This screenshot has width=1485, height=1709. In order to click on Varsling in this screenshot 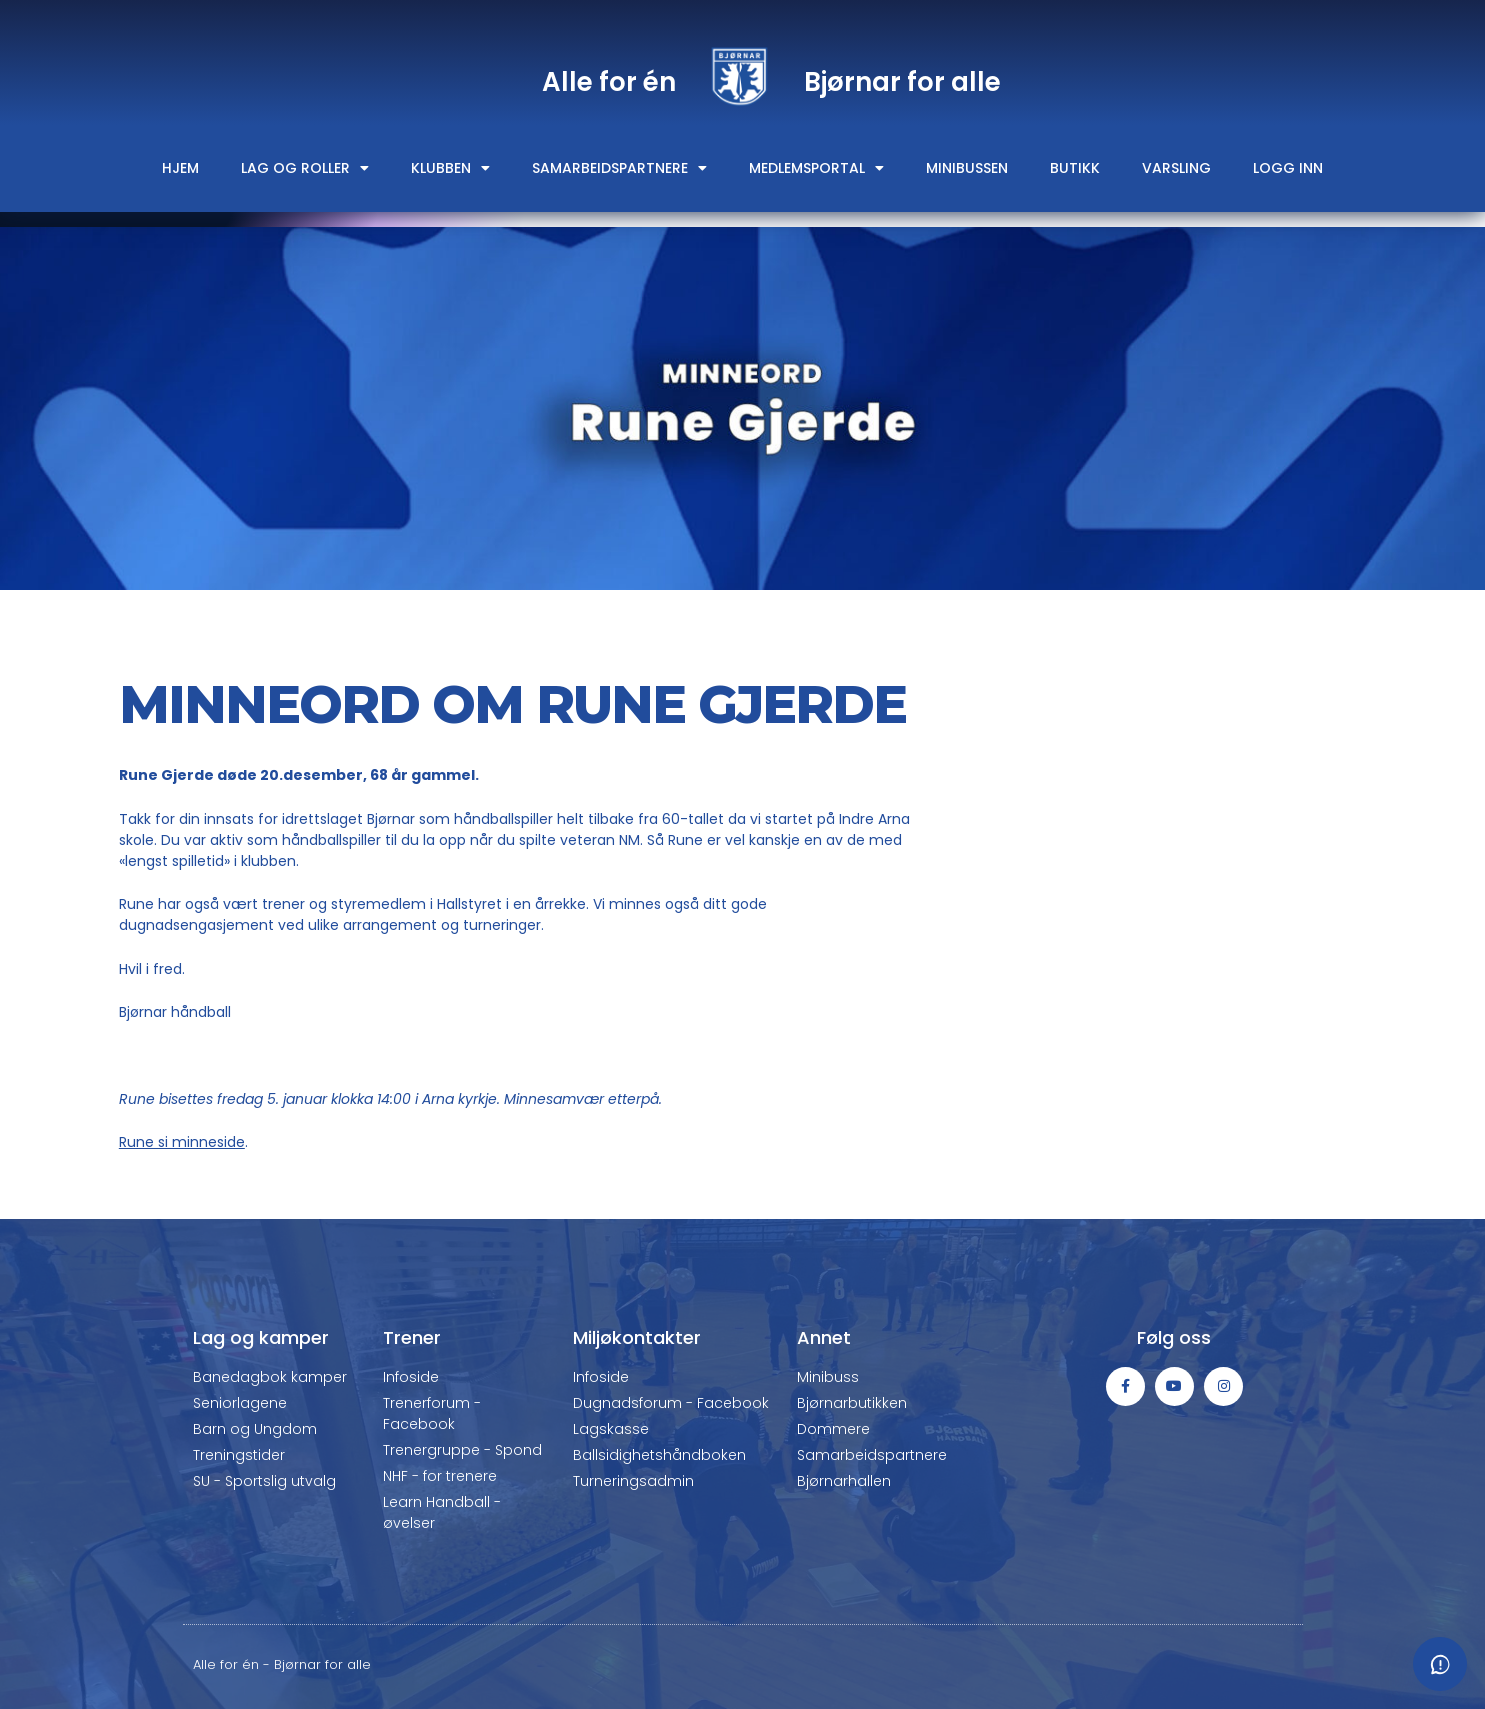, I will do `click(1176, 168)`.